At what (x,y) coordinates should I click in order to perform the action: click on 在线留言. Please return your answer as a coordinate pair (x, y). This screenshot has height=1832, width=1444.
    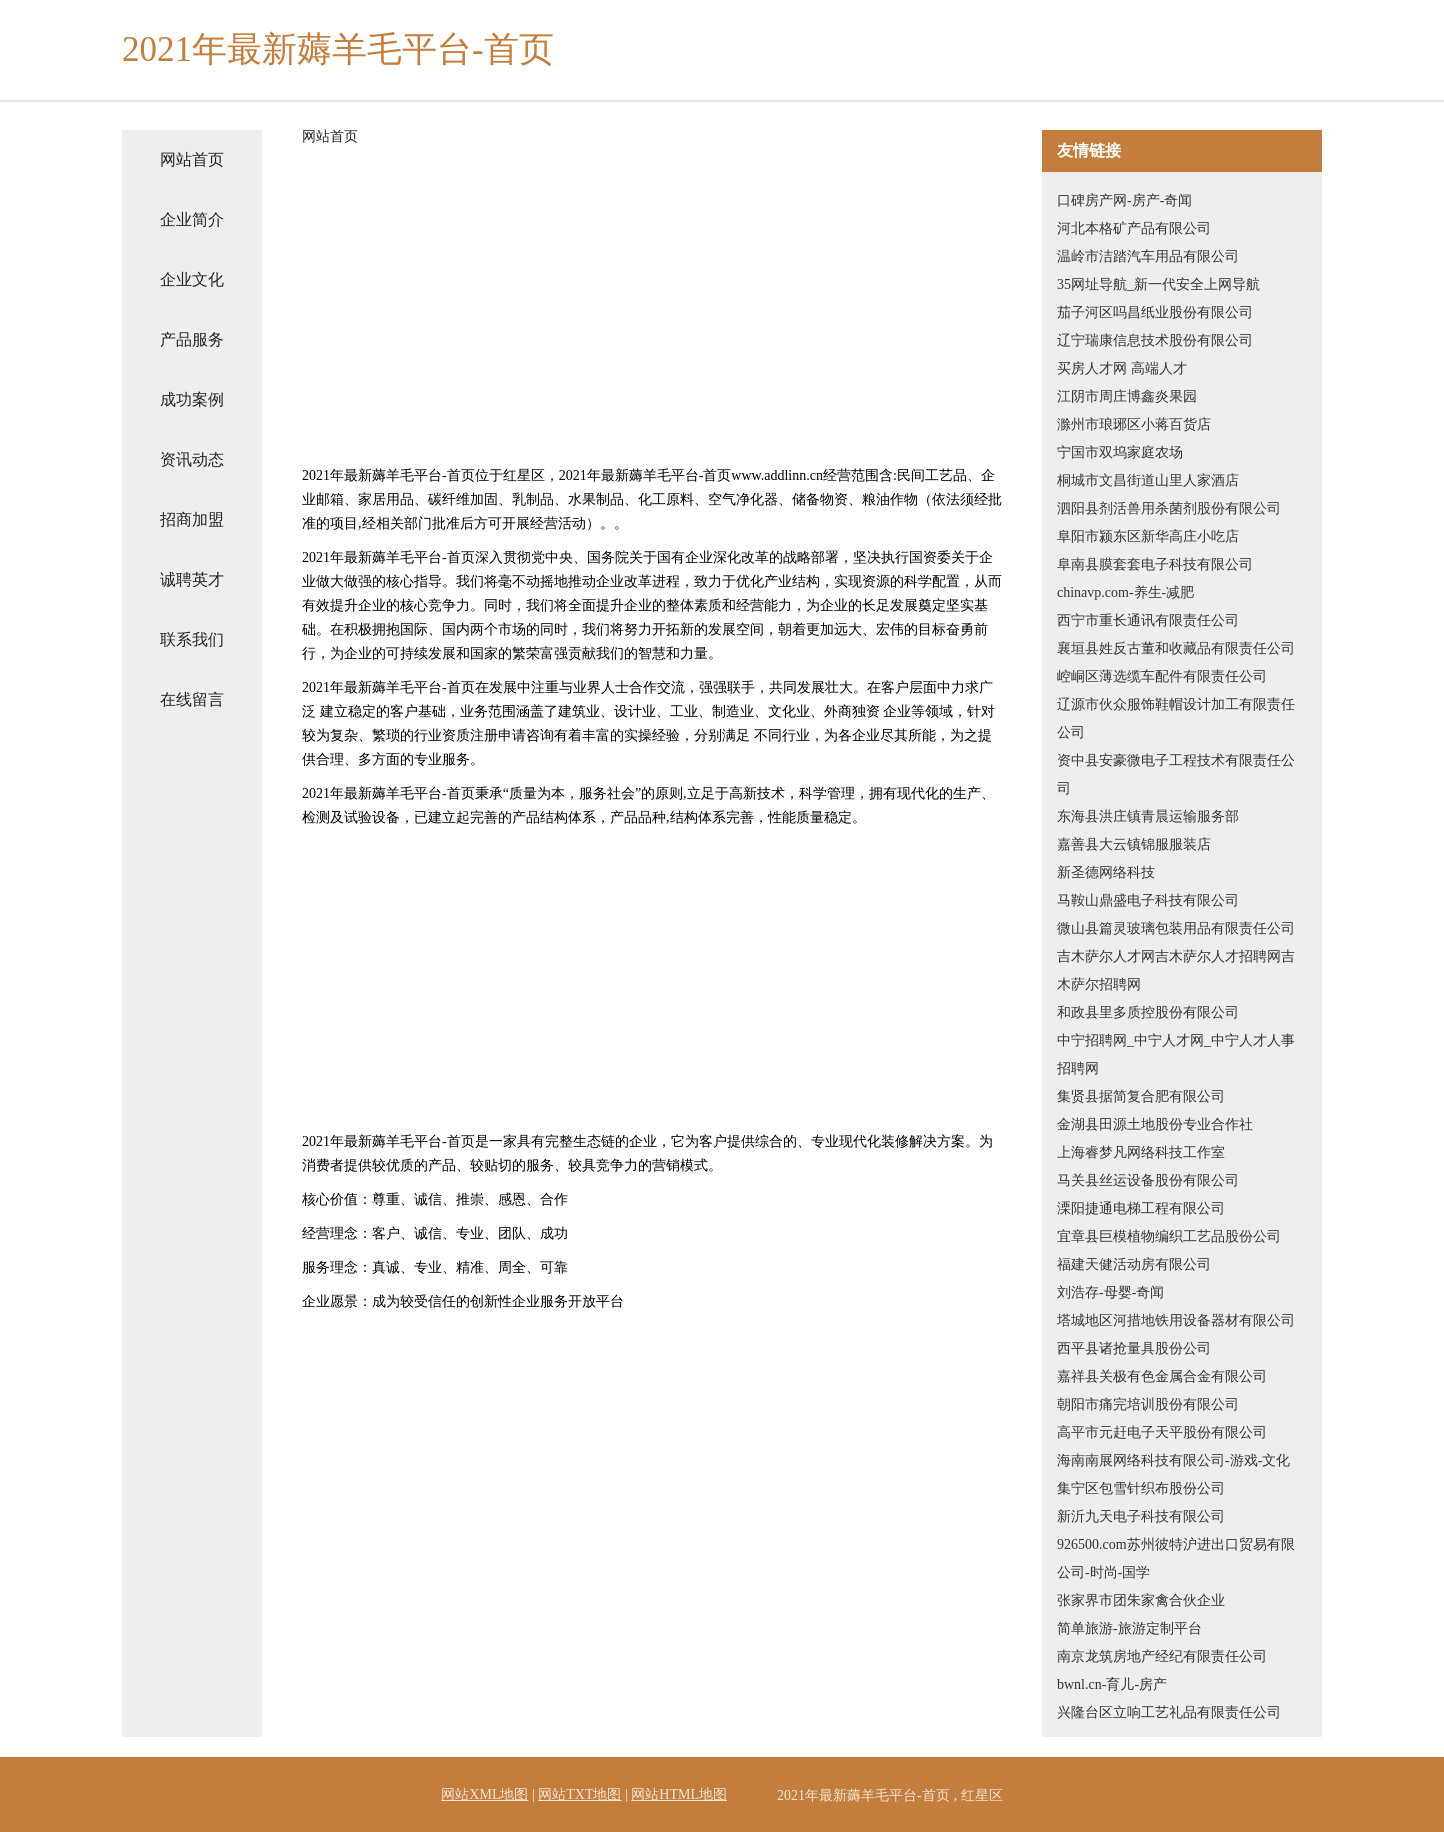
    Looking at the image, I should click on (192, 699).